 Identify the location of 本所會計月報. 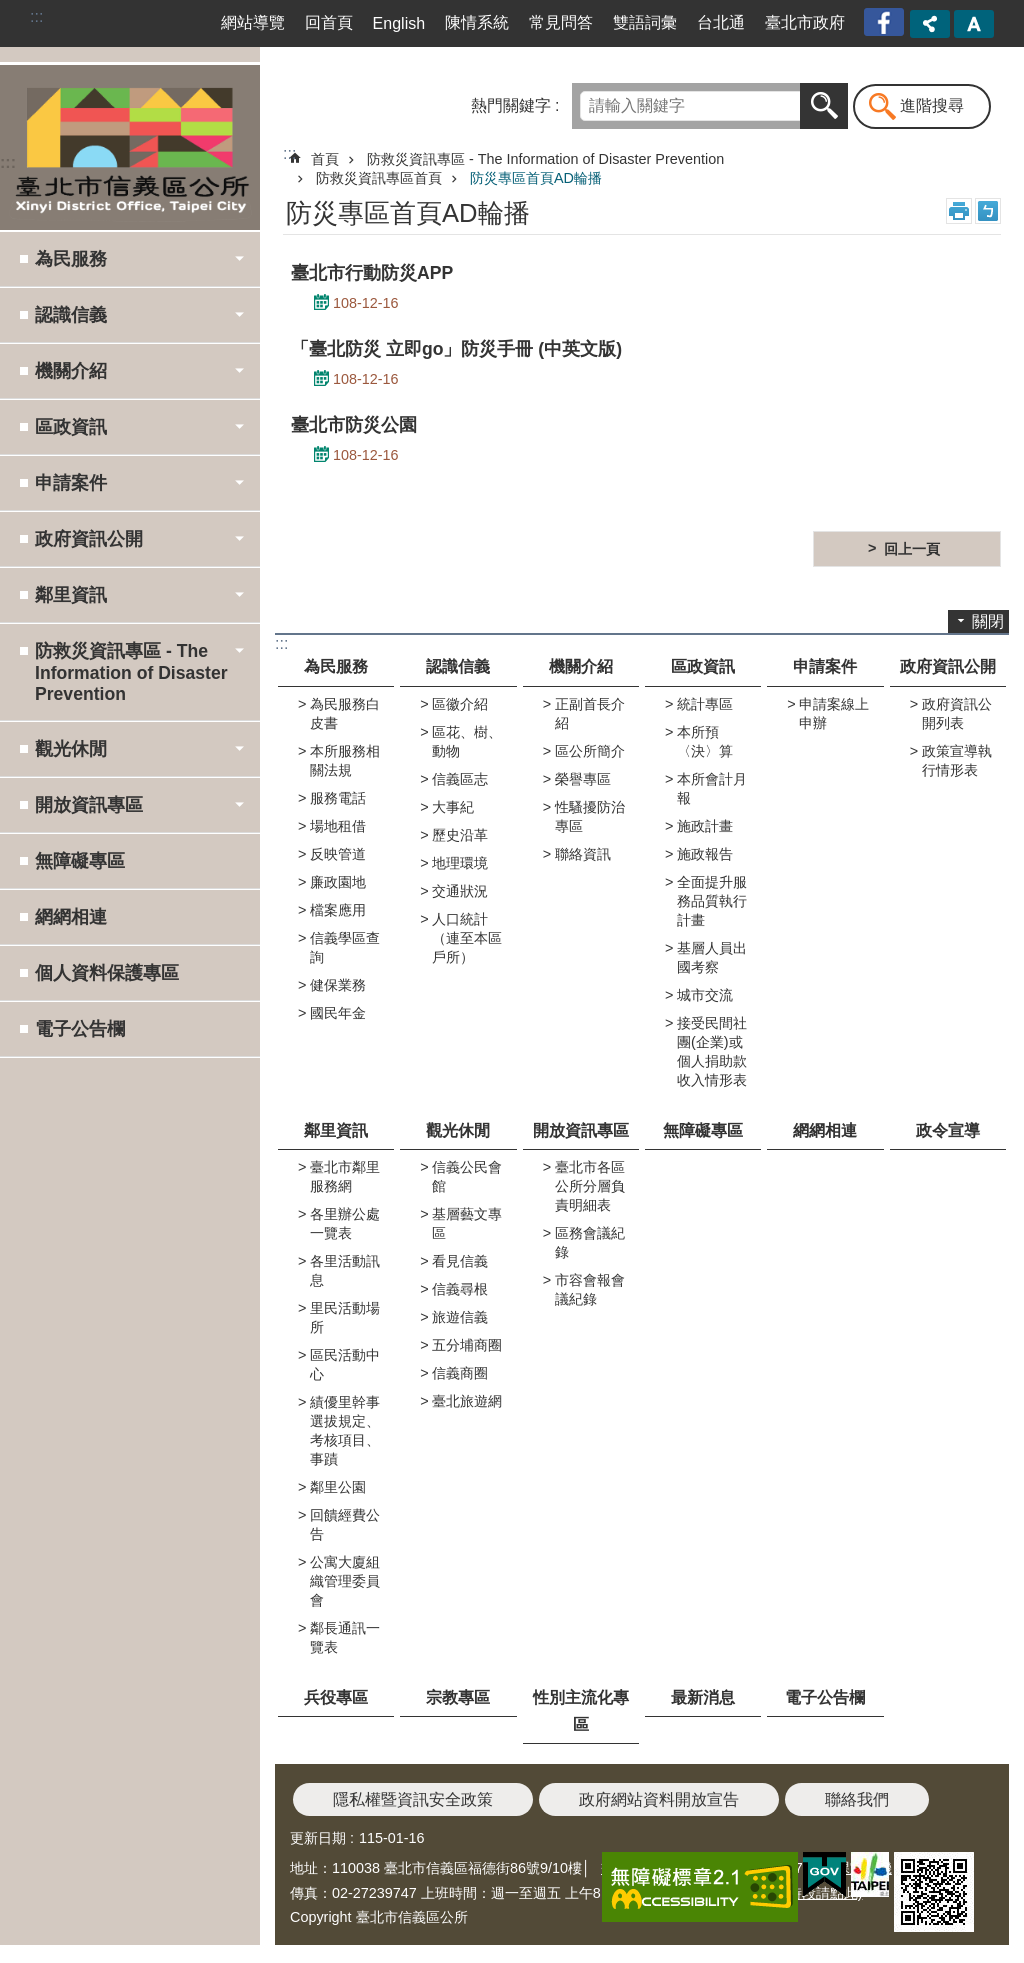
(712, 788).